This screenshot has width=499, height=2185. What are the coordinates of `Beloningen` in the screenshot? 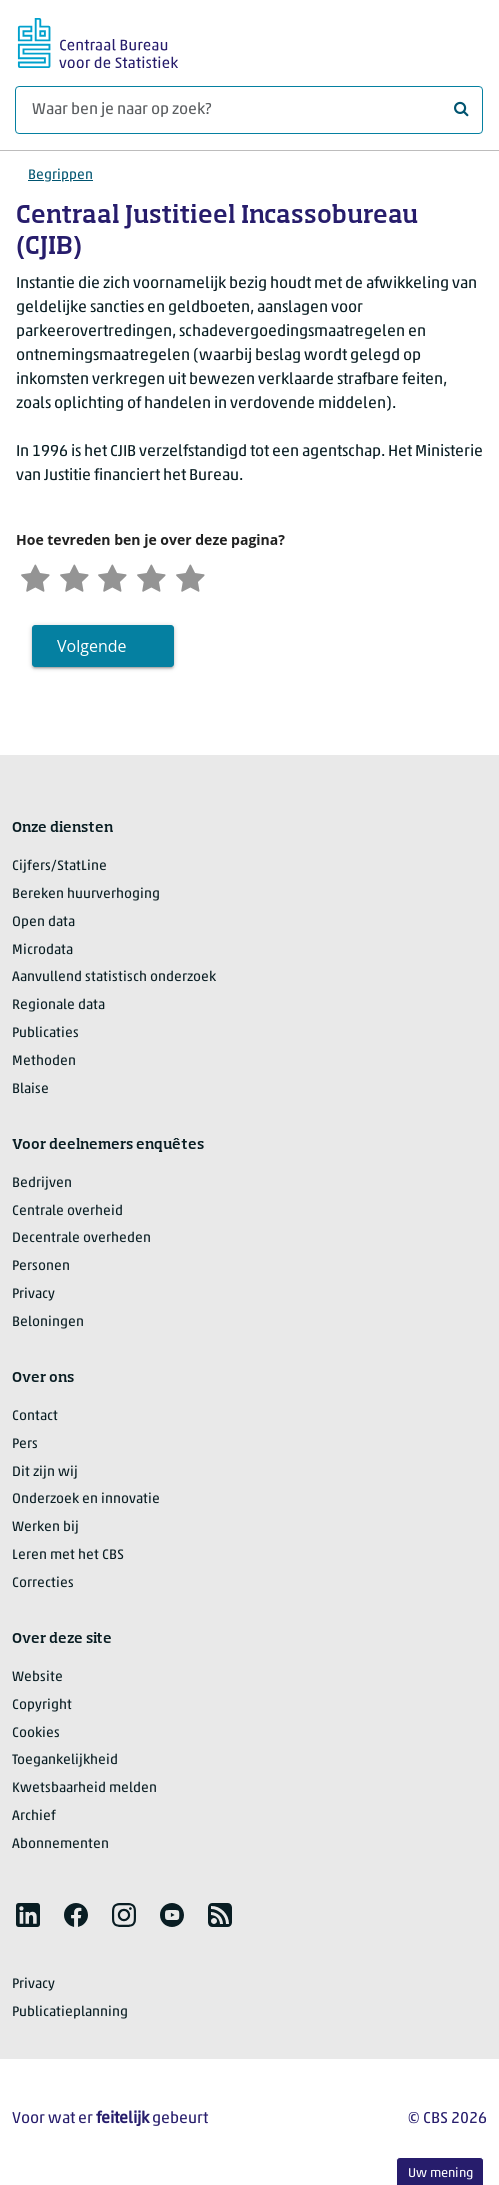 It's located at (48, 1324).